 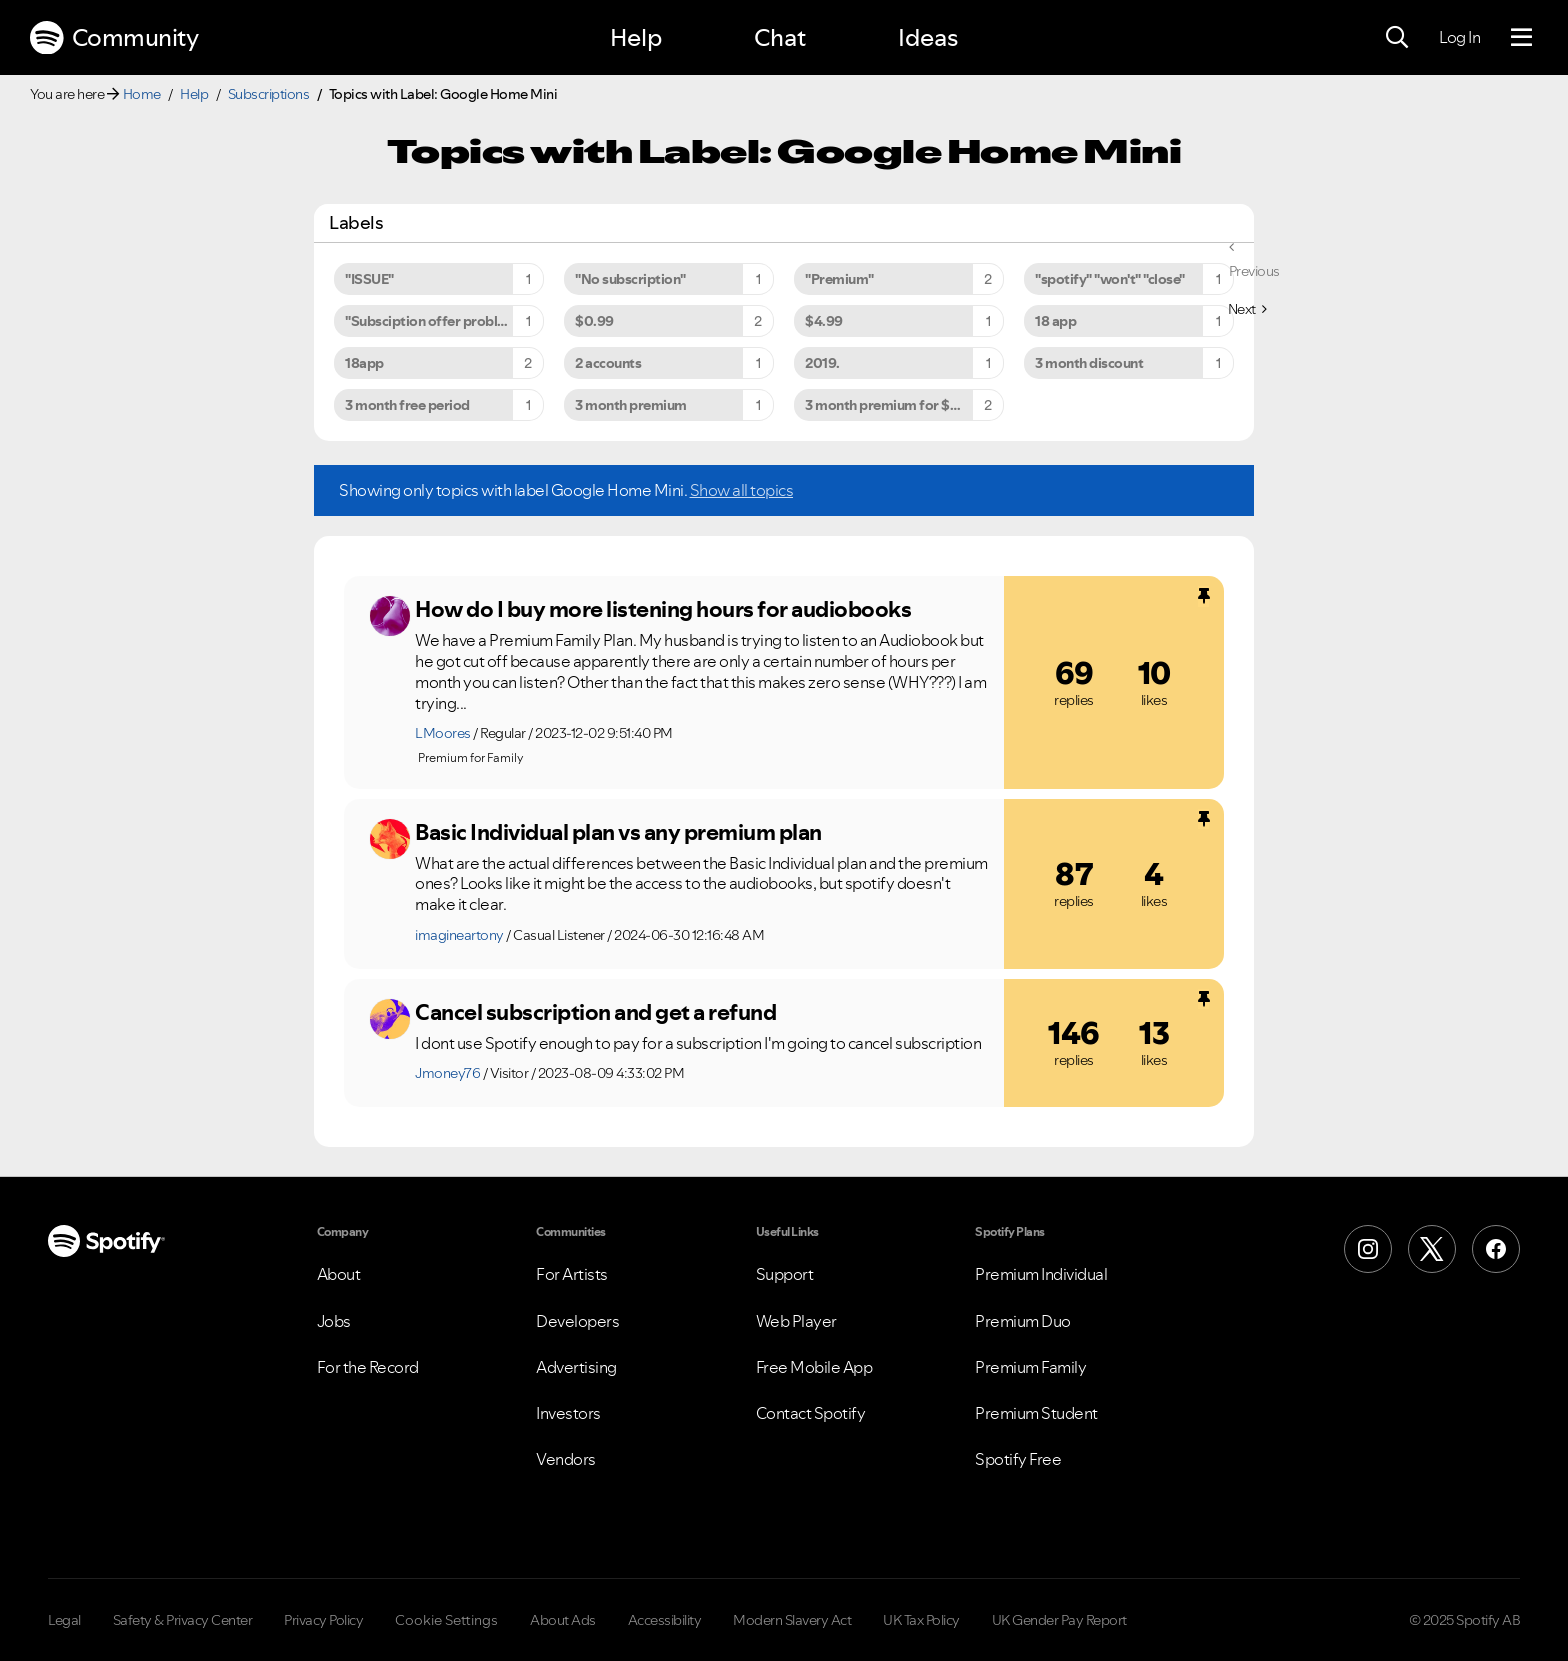 What do you see at coordinates (1110, 279) in the screenshot?
I see `"spotify" "won't" "close" [Filter Topics with Label: "spotify" "won't" "close"]` at bounding box center [1110, 279].